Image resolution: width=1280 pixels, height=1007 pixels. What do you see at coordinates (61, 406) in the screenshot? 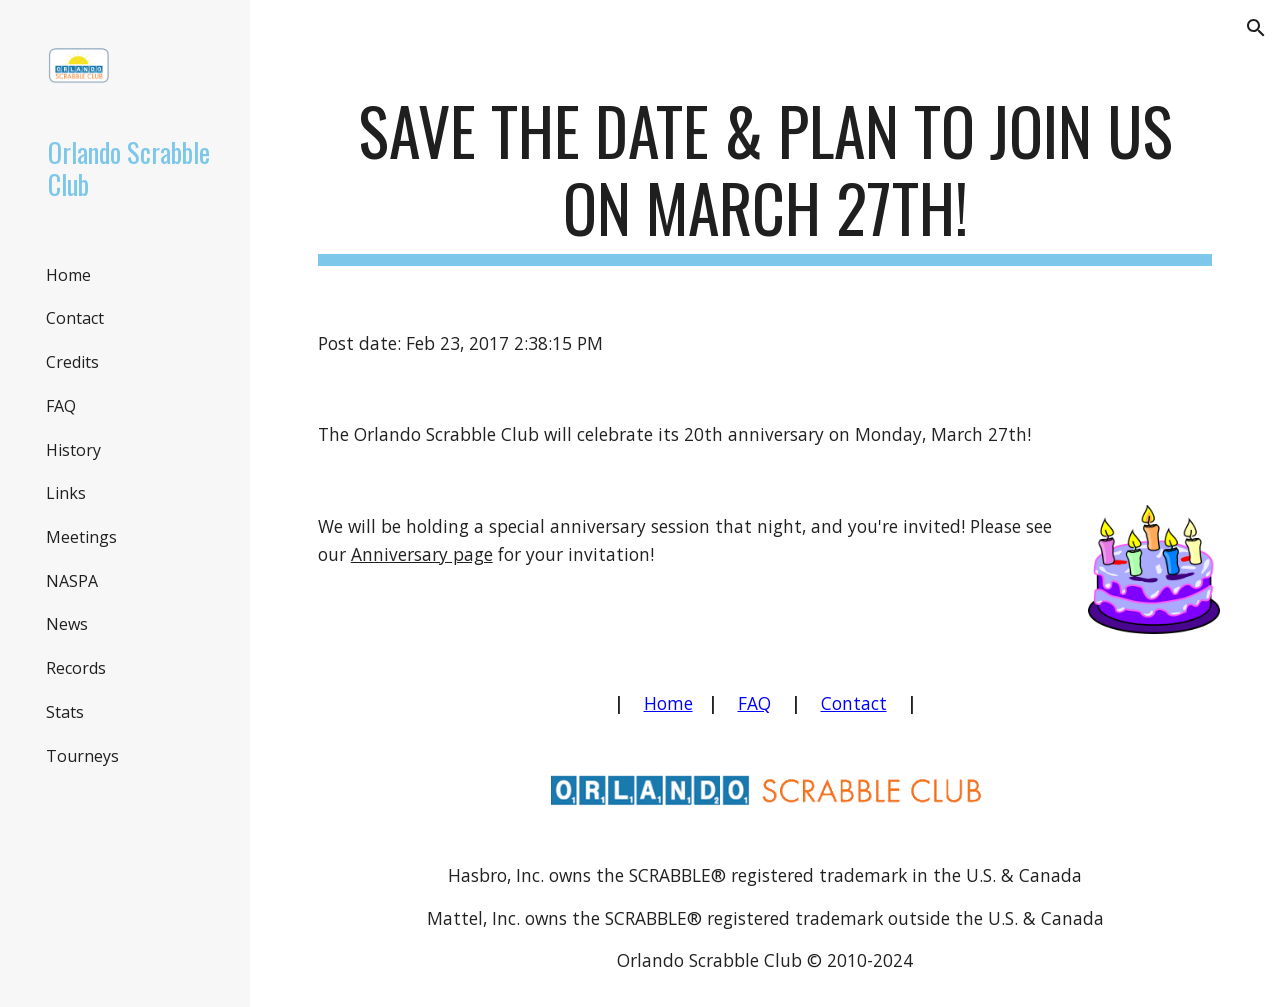
I see `FAQ [link]` at bounding box center [61, 406].